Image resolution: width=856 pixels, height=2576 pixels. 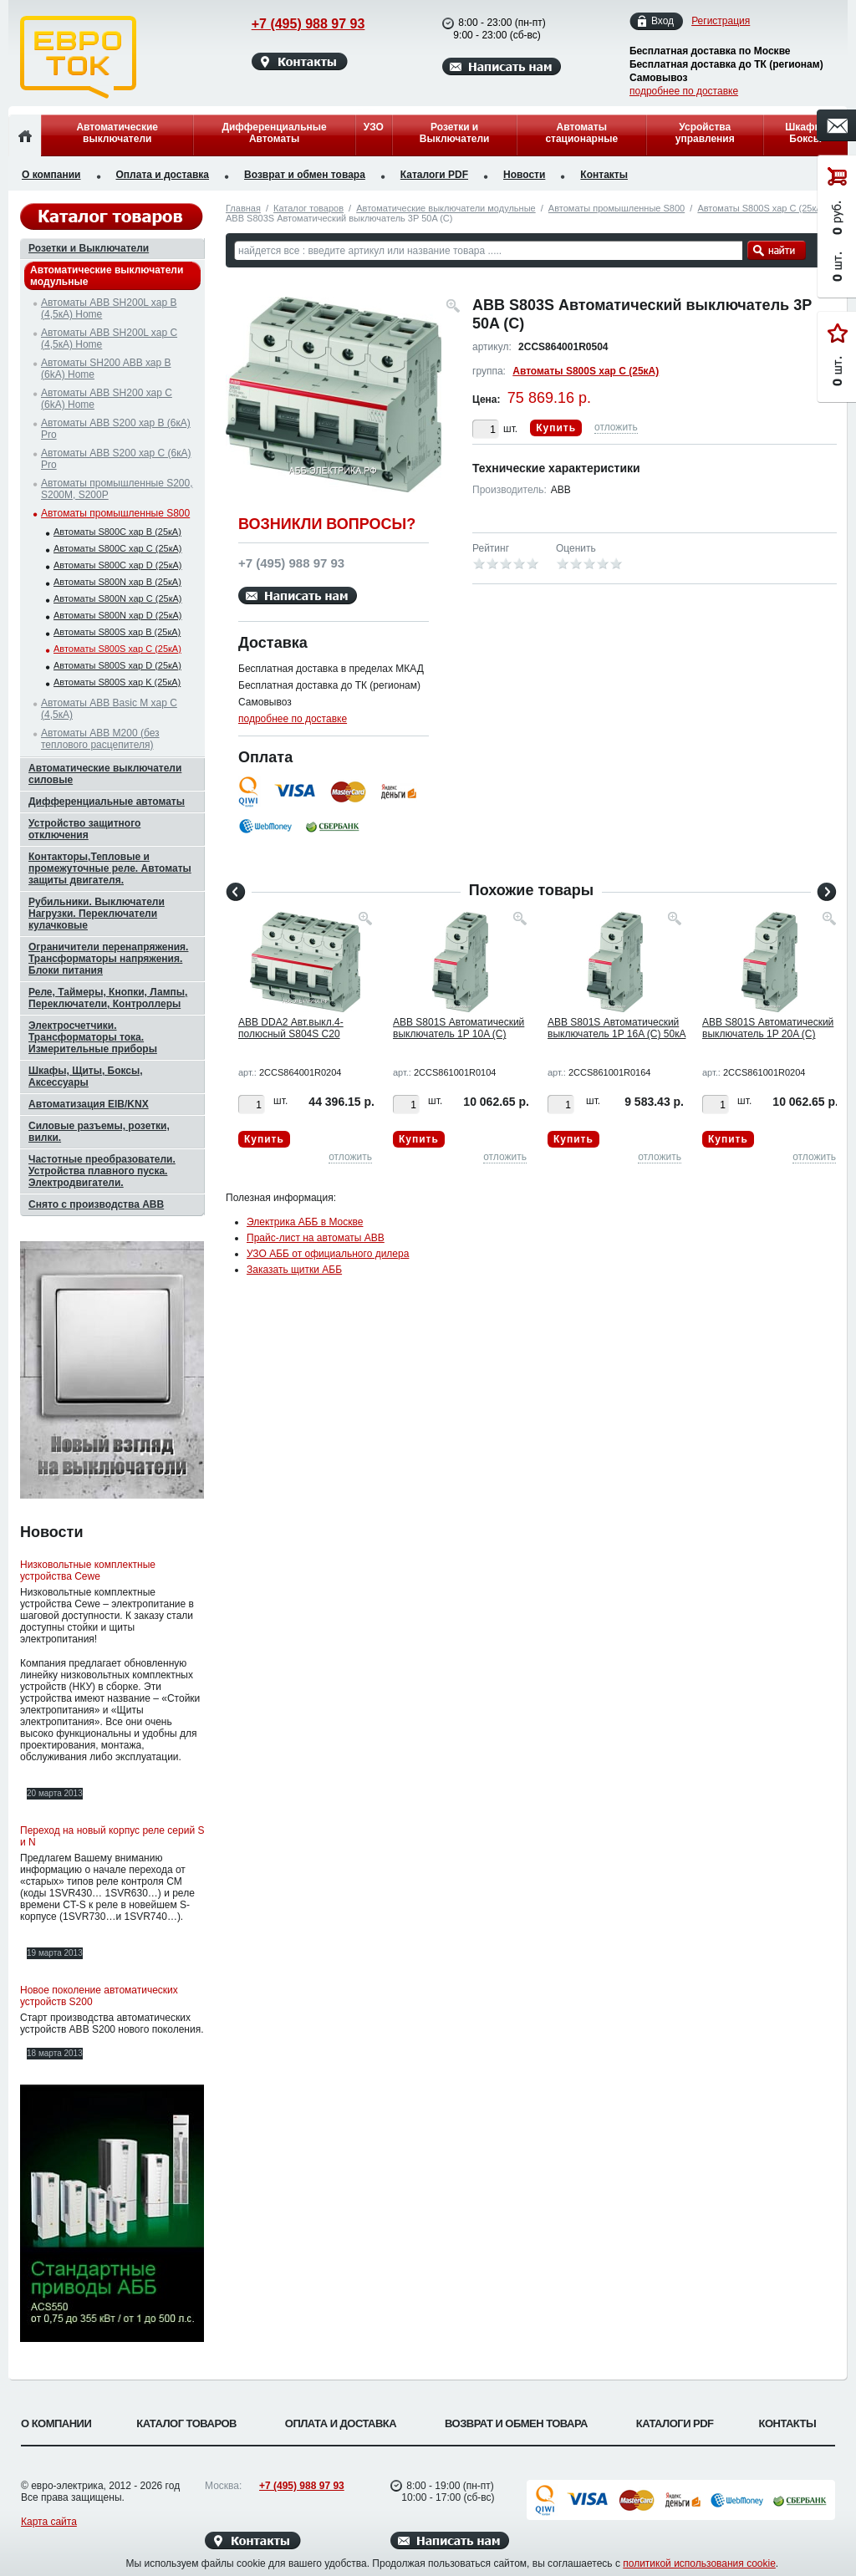 What do you see at coordinates (51, 175) in the screenshot?
I see `О компании` at bounding box center [51, 175].